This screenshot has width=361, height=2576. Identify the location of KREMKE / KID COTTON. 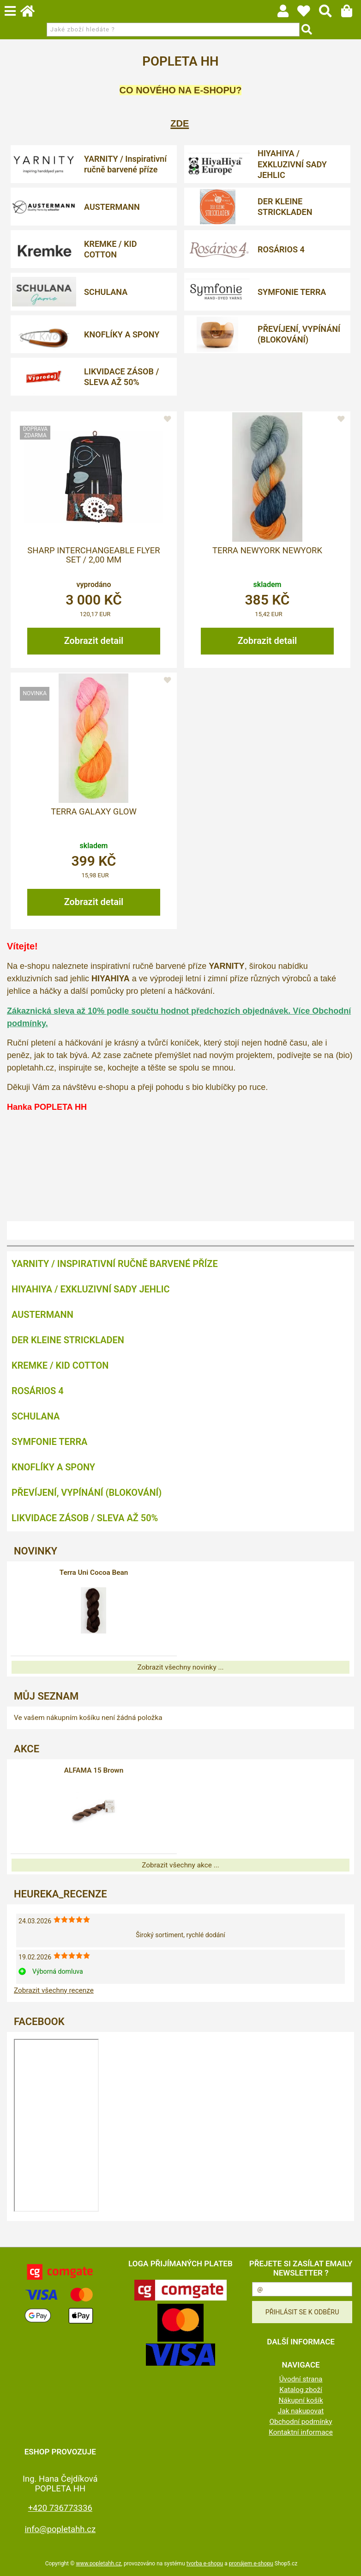
(110, 249).